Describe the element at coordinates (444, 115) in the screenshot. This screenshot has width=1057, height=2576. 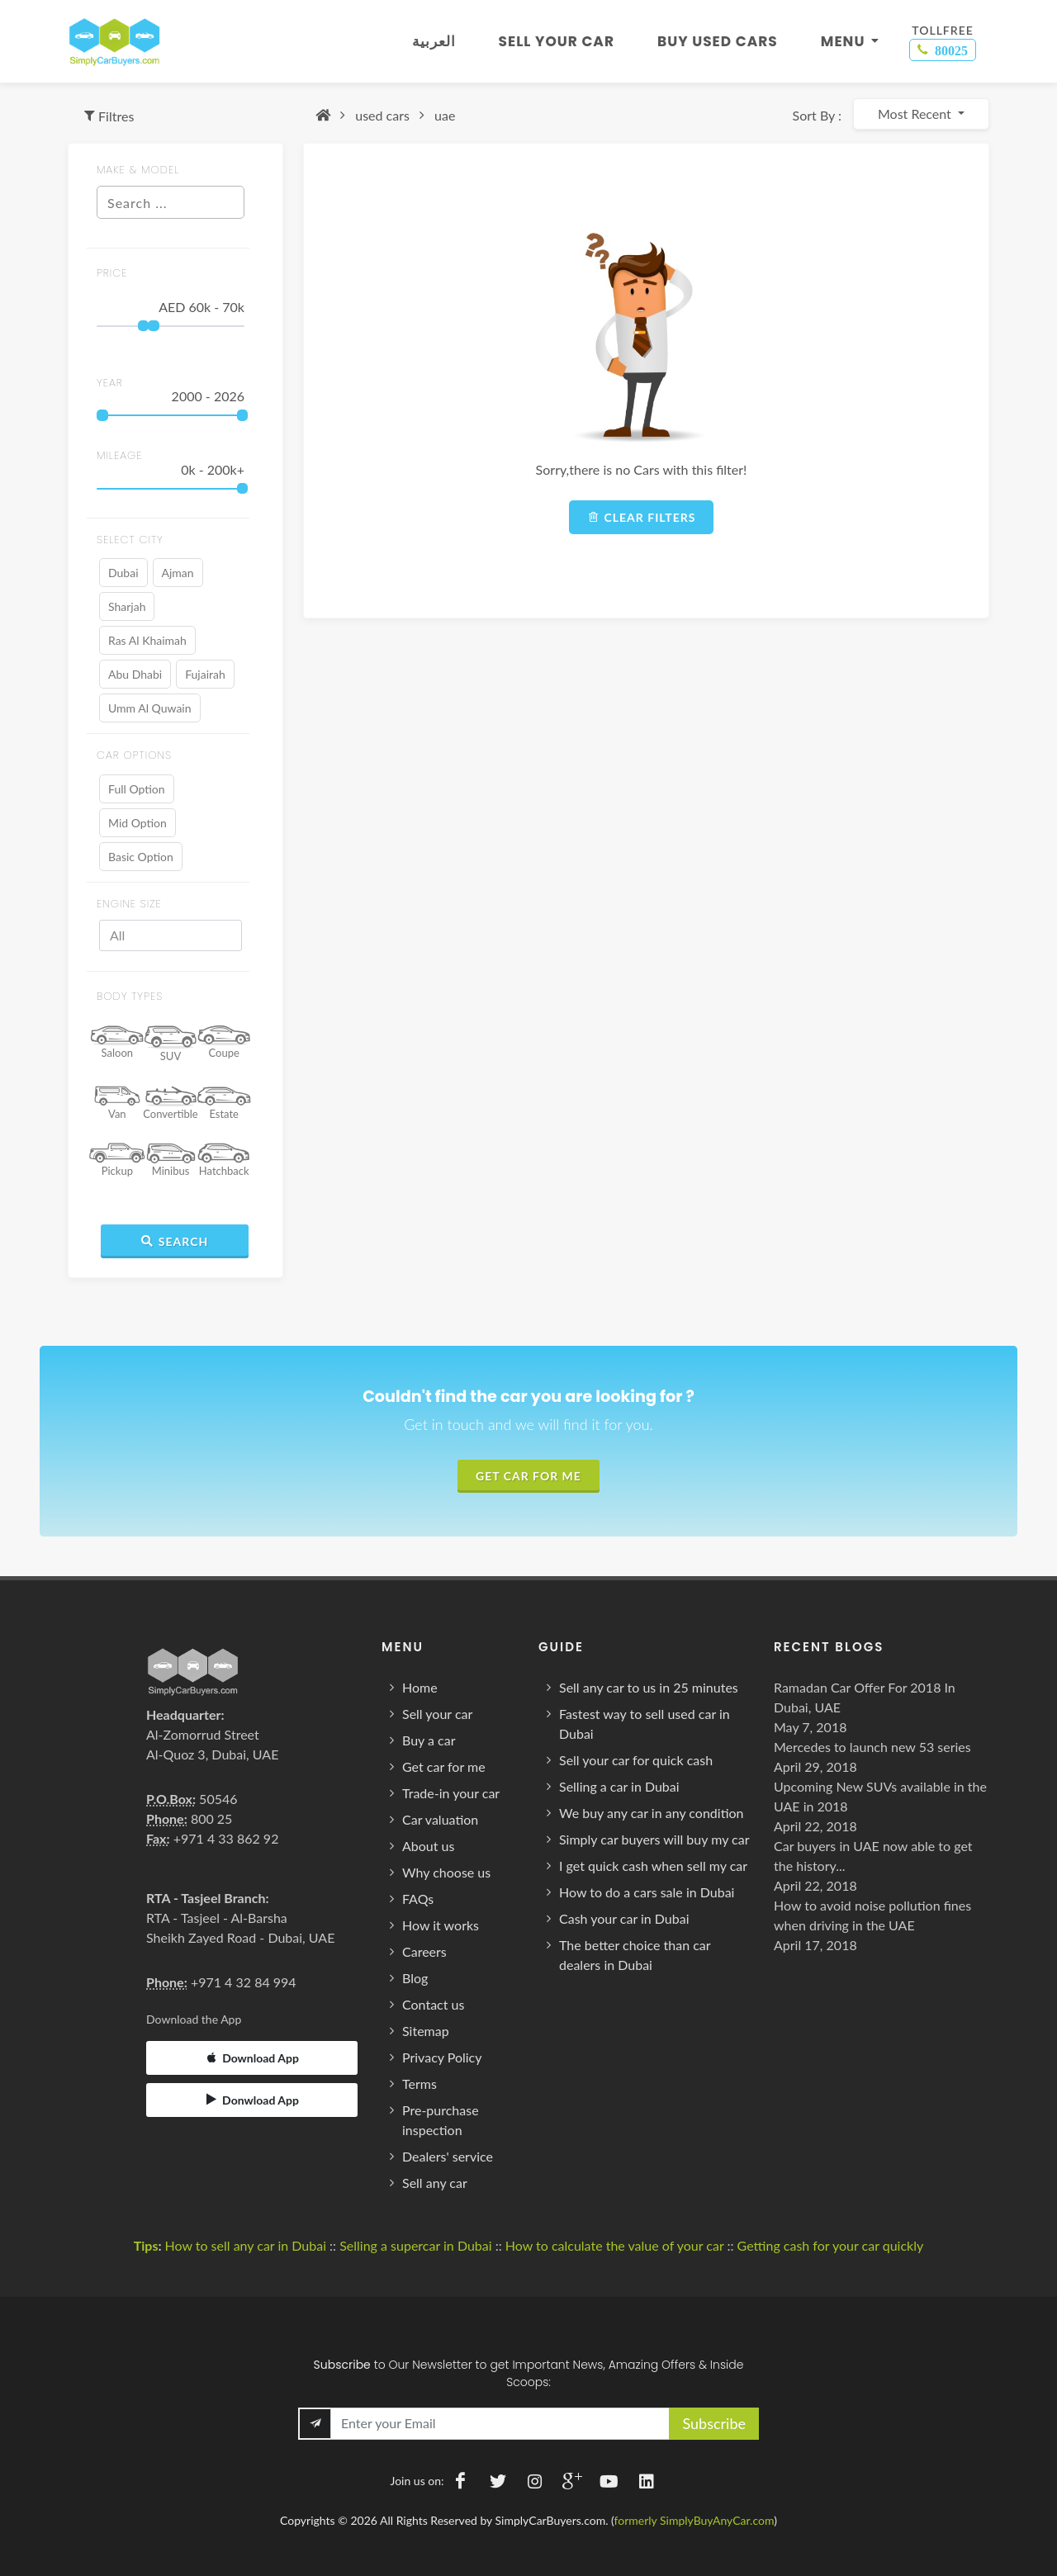
I see `uae` at that location.